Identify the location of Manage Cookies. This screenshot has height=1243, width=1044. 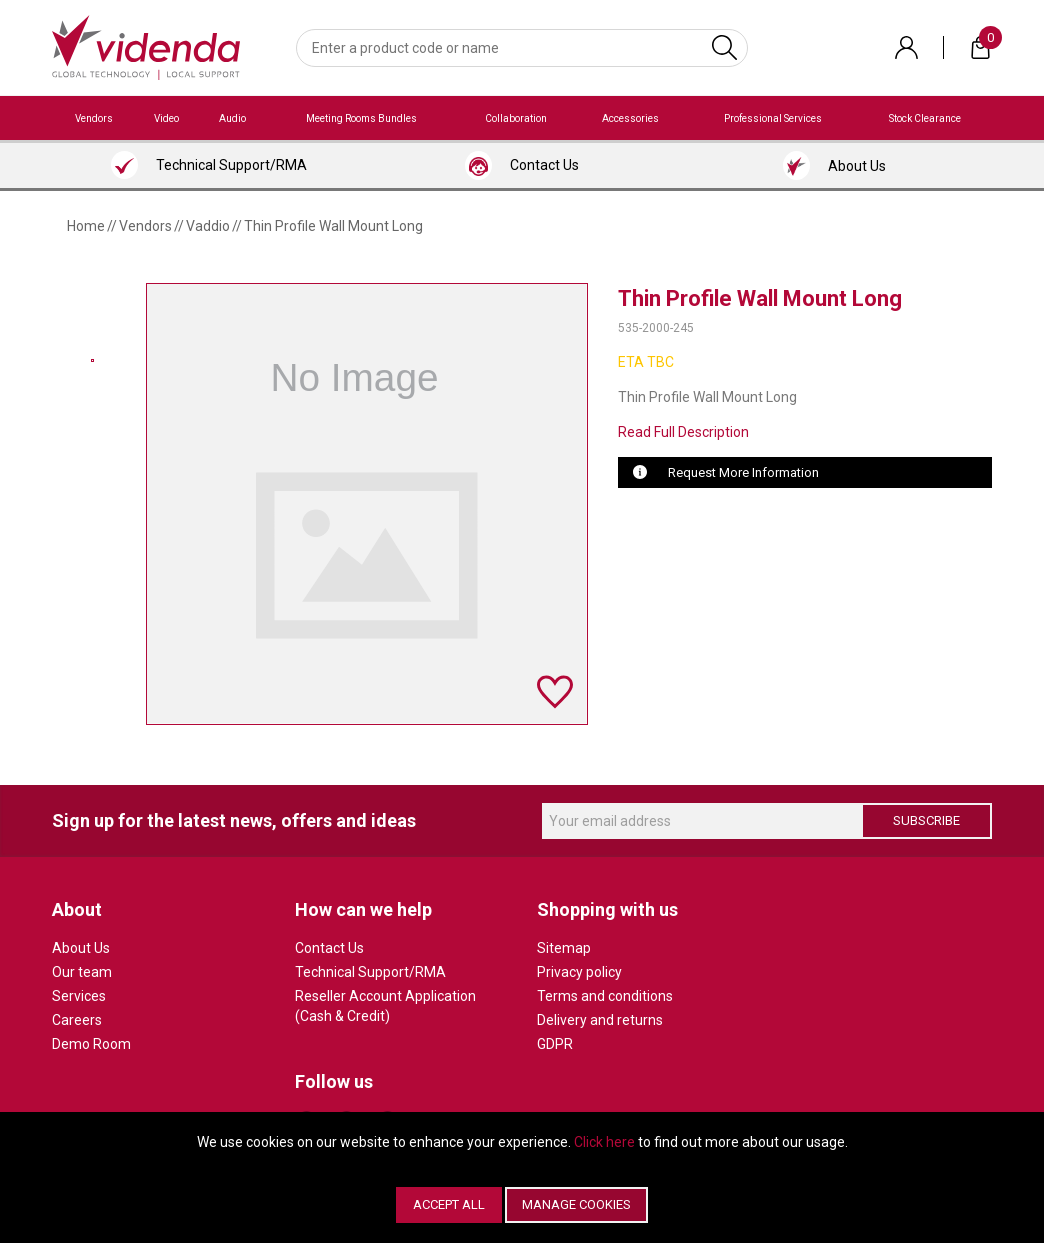
(576, 1204).